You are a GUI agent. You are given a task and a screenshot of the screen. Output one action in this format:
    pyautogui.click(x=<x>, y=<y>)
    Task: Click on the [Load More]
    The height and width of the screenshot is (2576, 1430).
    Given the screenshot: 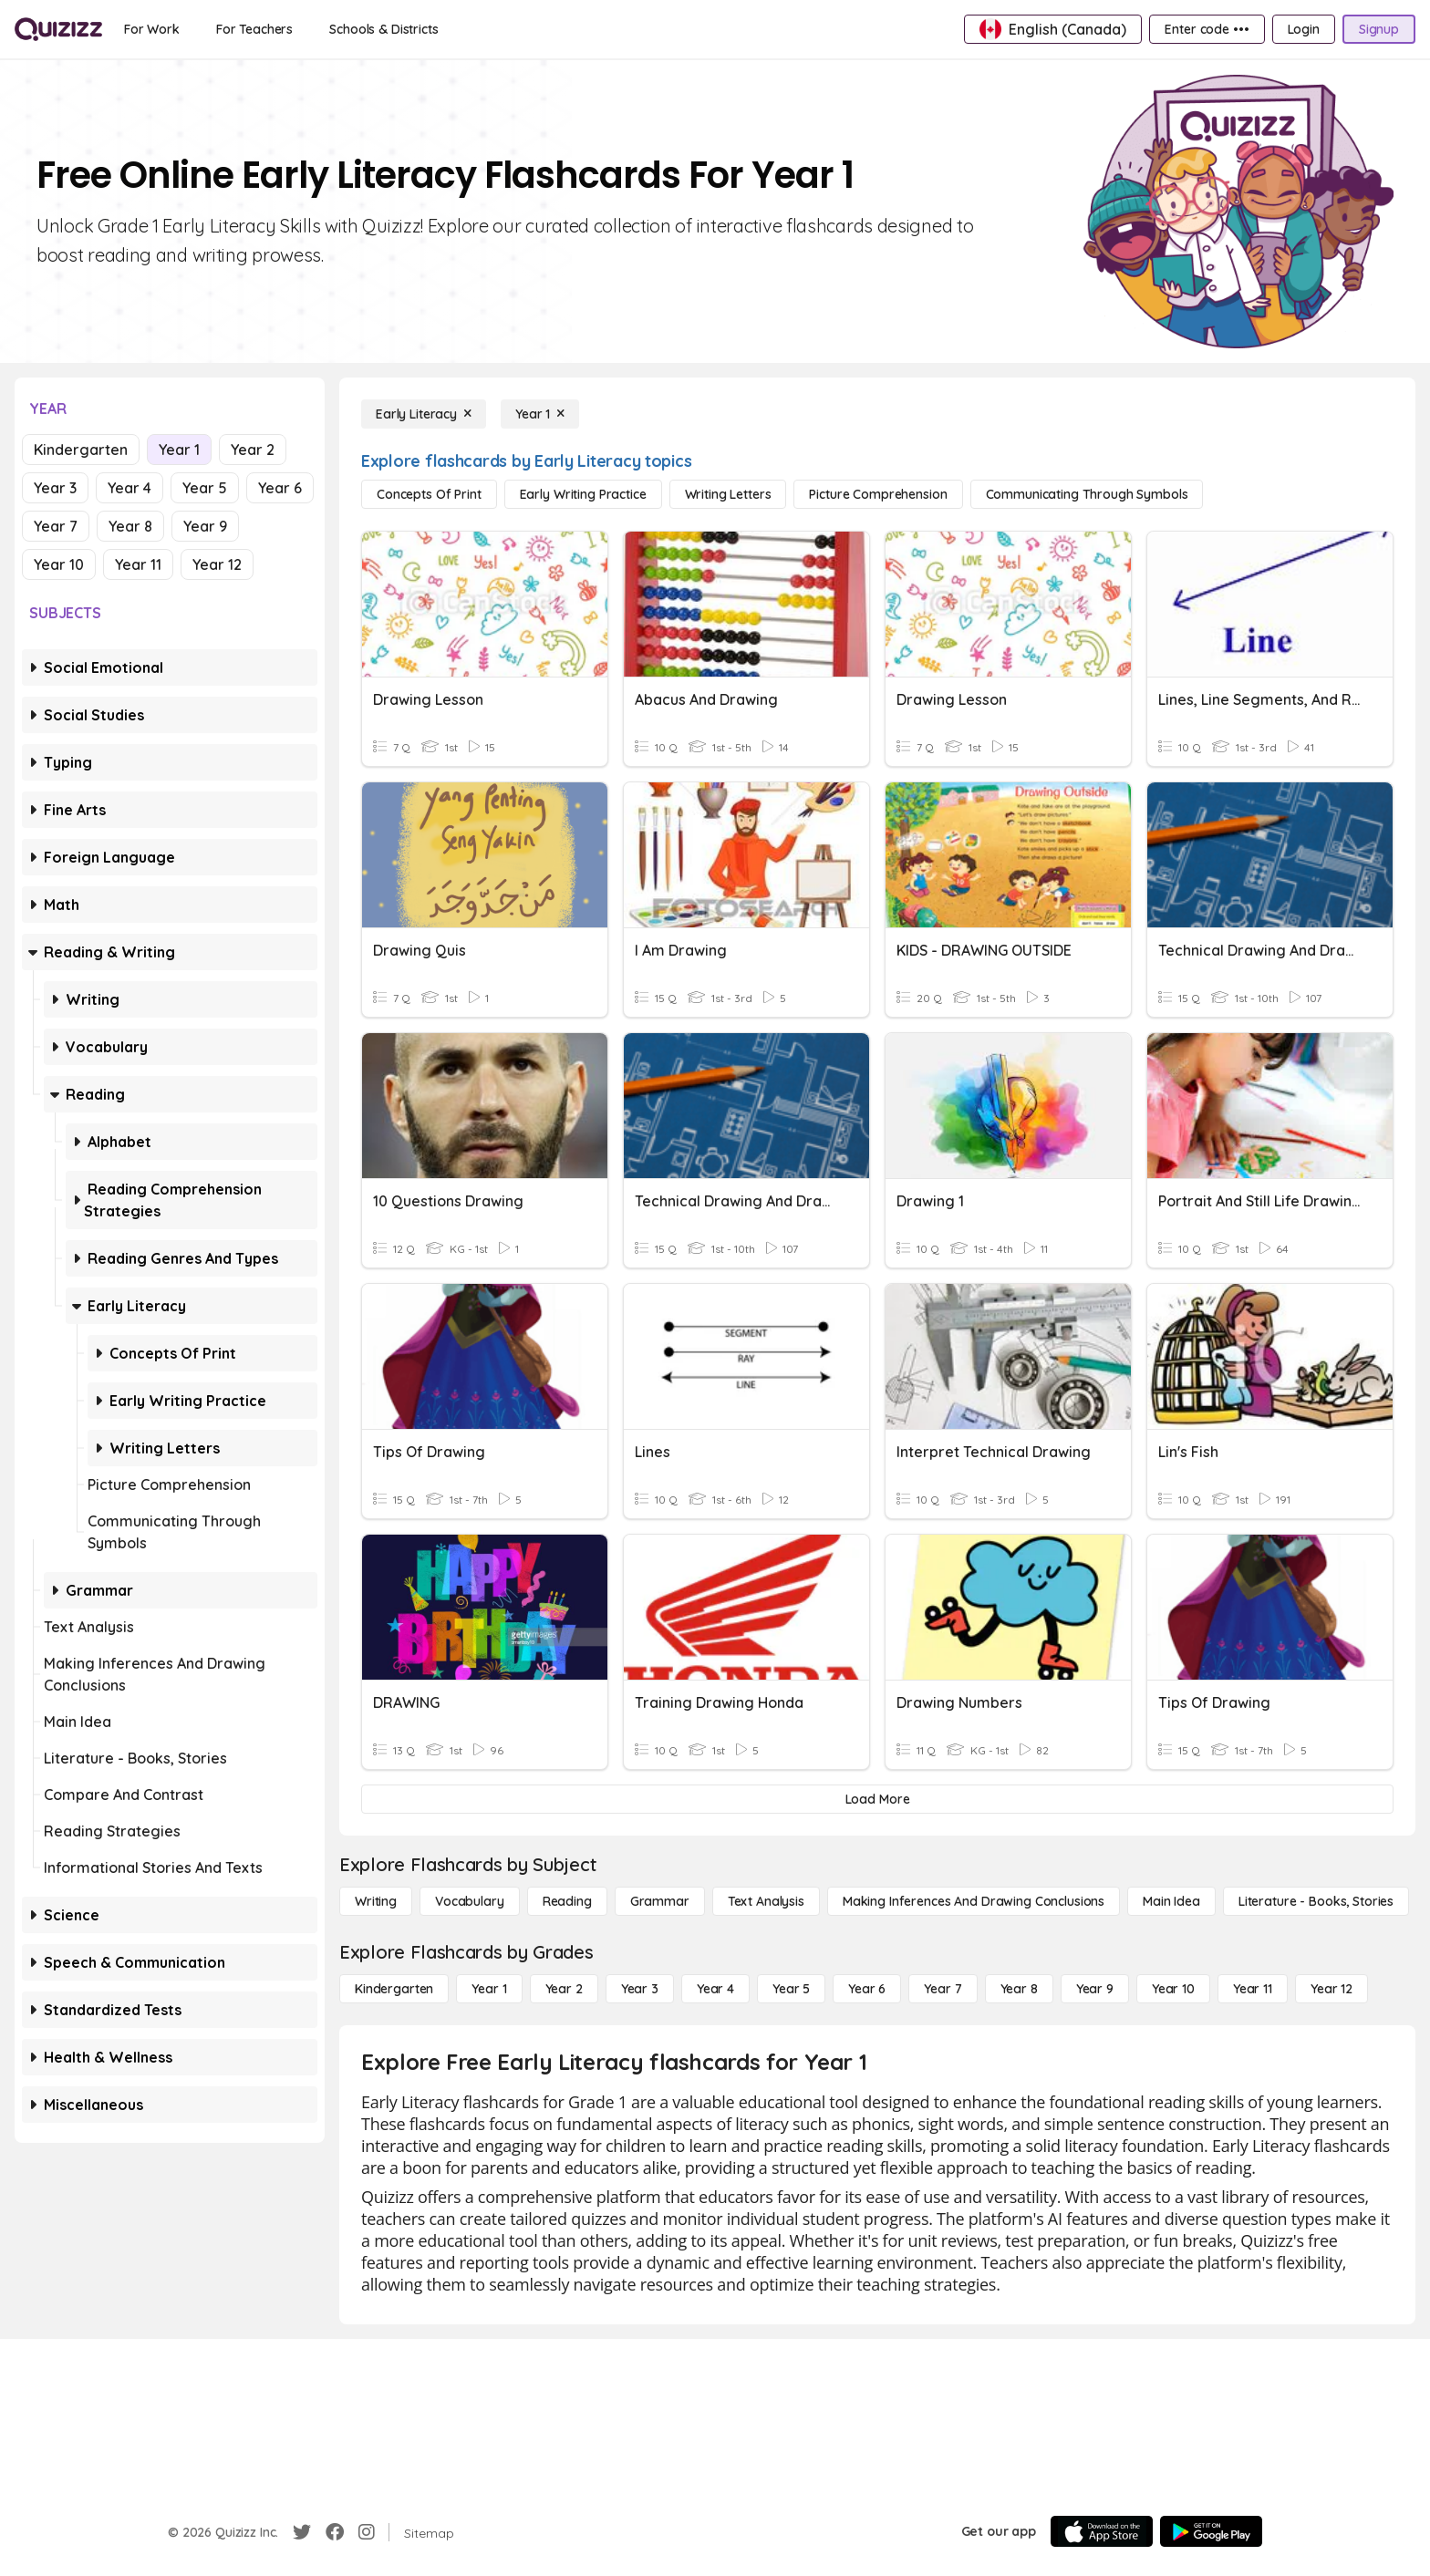 What is the action you would take?
    pyautogui.click(x=877, y=1799)
    